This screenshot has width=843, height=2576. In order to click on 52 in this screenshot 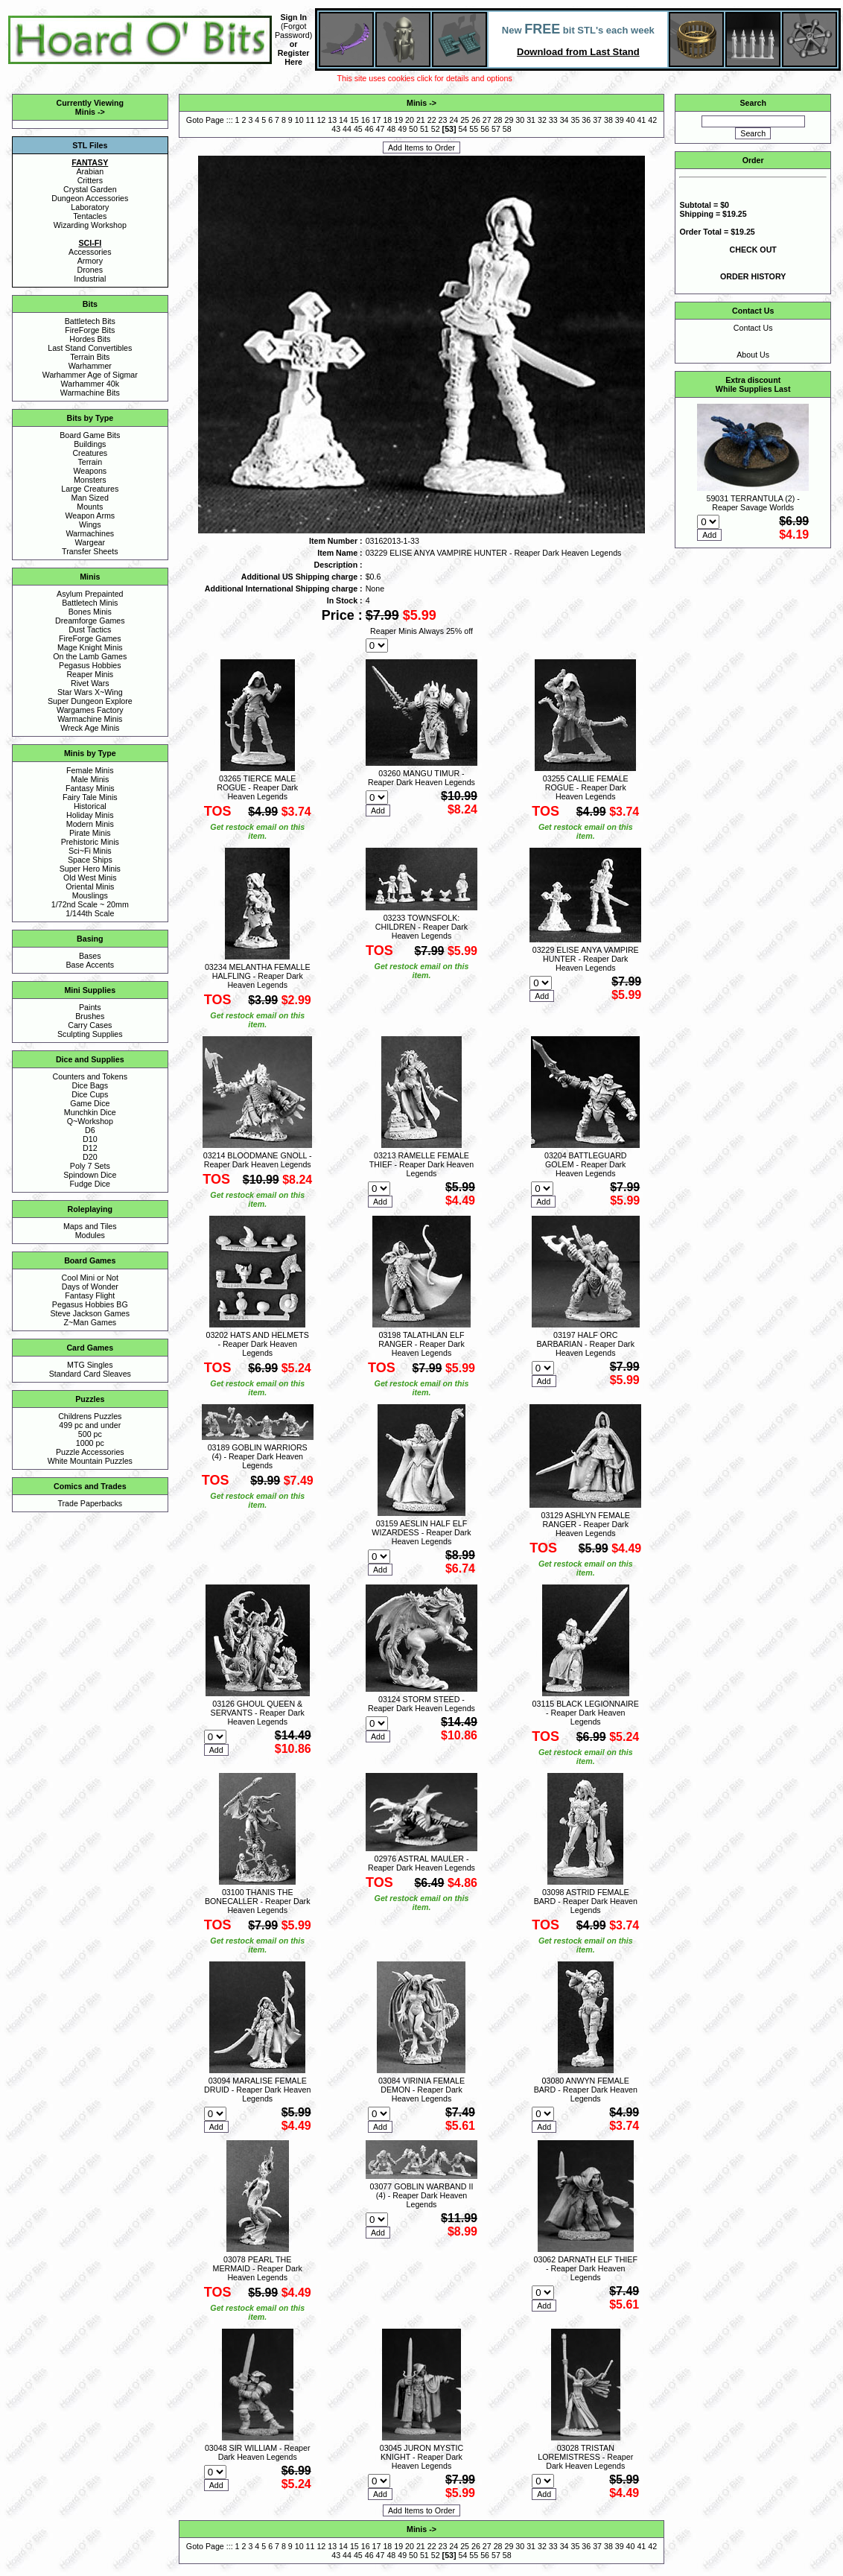, I will do `click(435, 128)`.